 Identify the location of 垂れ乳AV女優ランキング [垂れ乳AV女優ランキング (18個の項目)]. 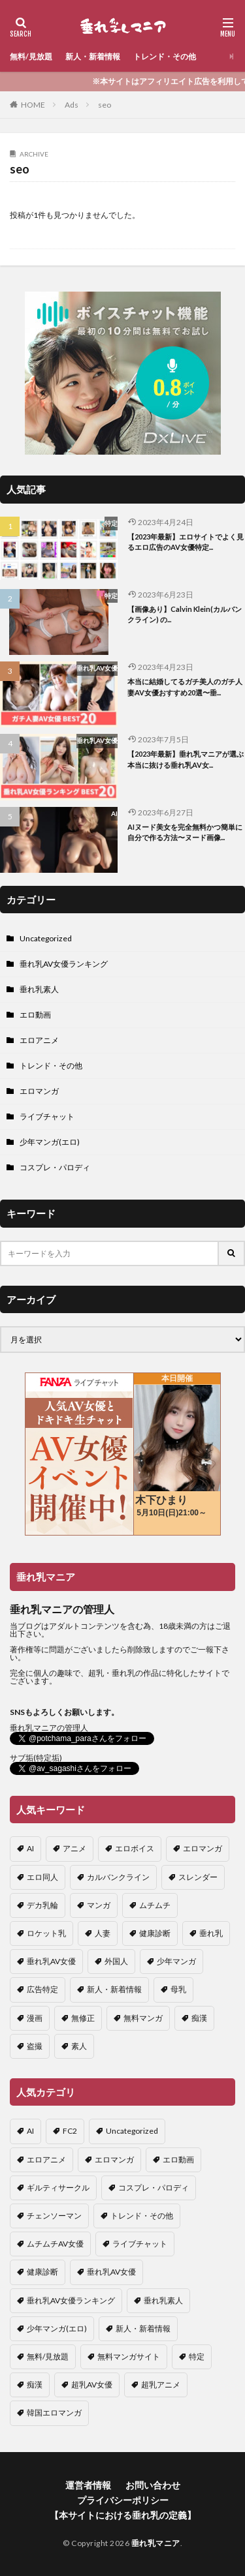
(71, 2300).